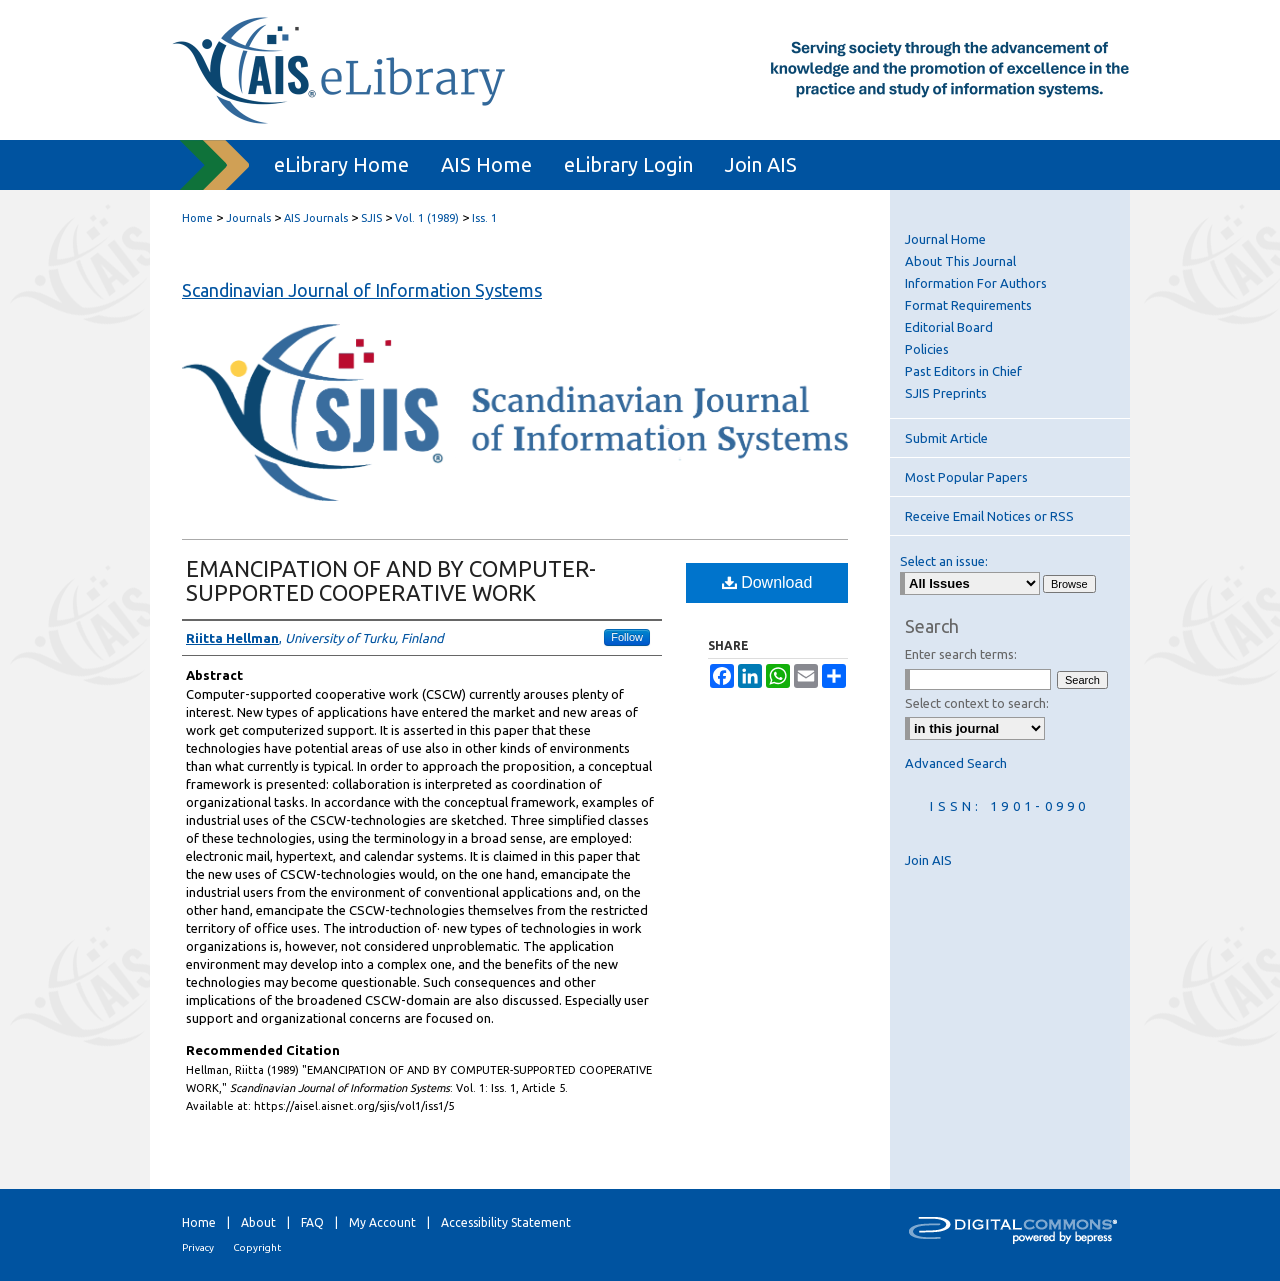 This screenshot has width=1280, height=1281. I want to click on Editorial Board, so click(949, 327).